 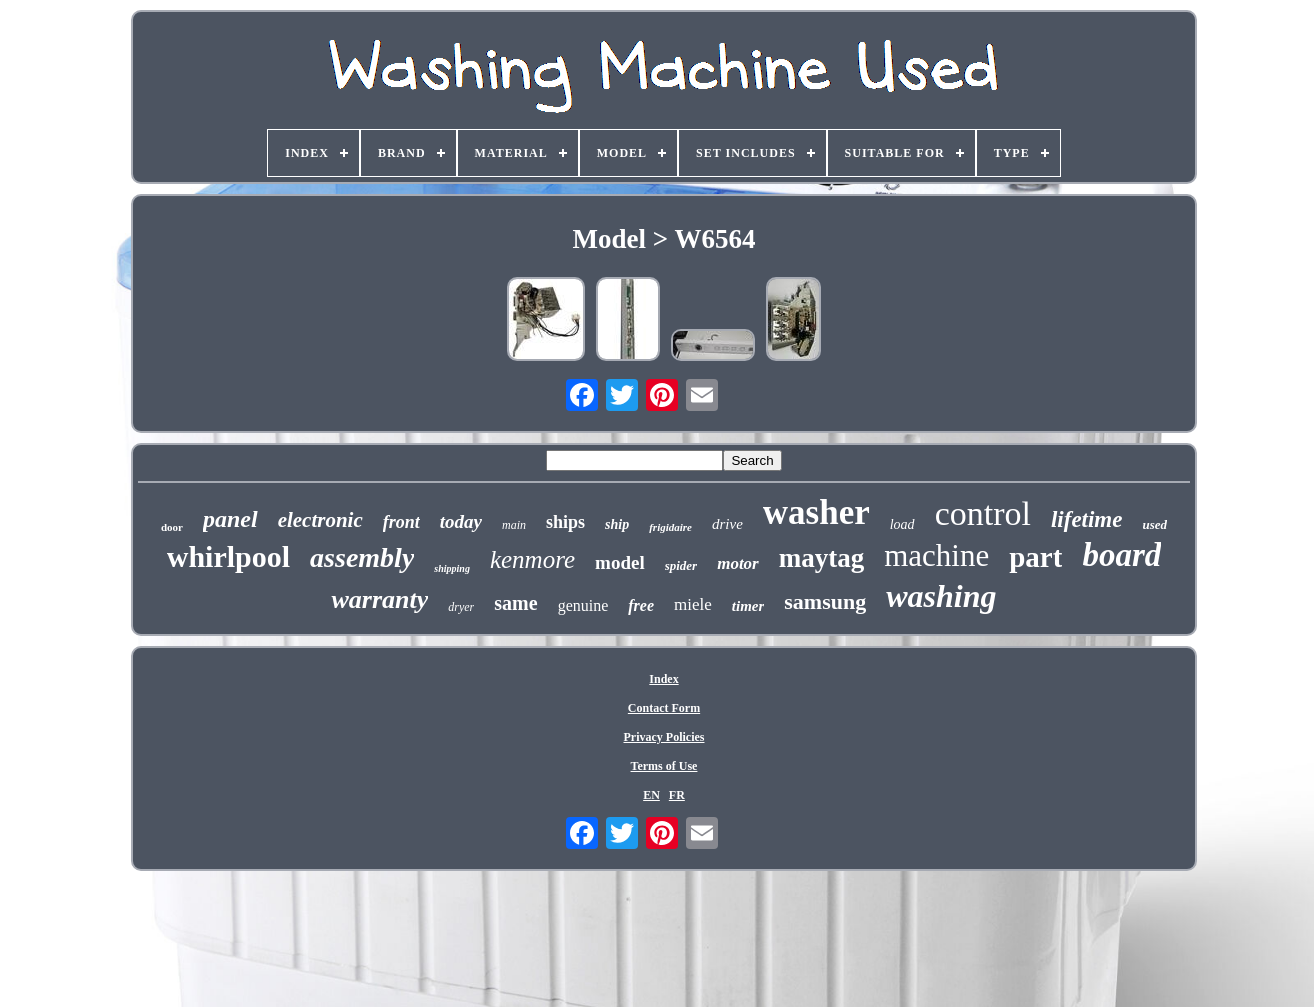 What do you see at coordinates (825, 601) in the screenshot?
I see `samsung` at bounding box center [825, 601].